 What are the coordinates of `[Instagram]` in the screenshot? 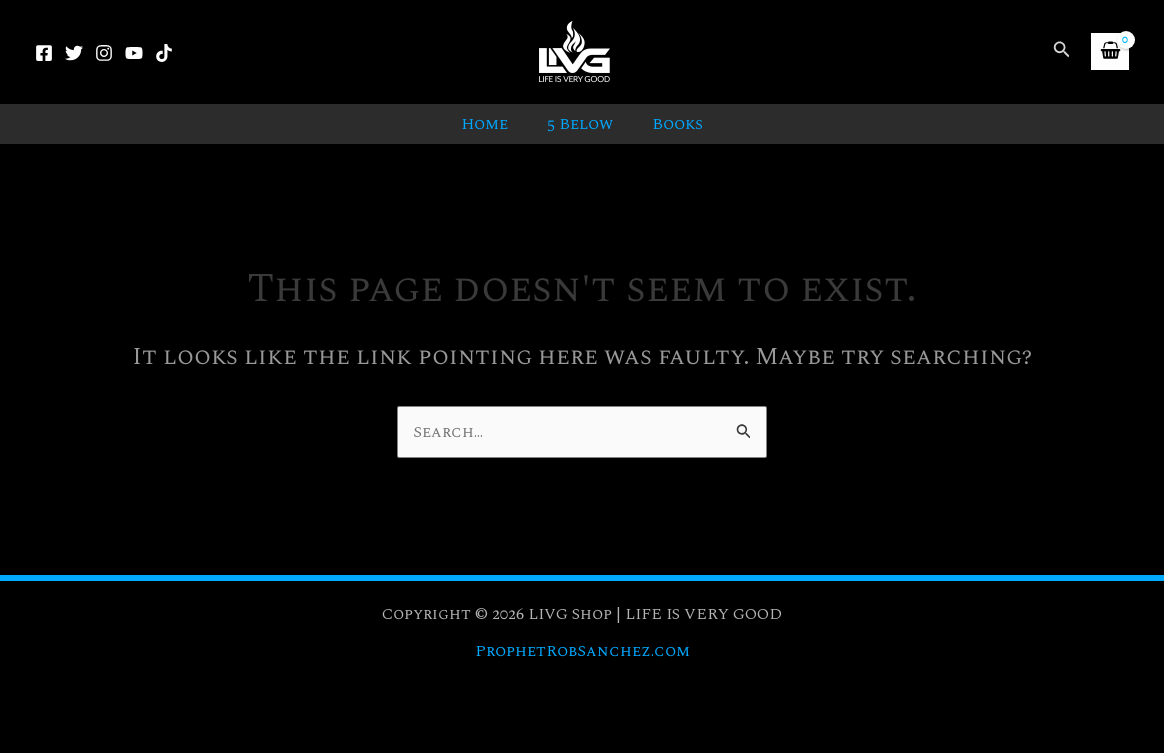 It's located at (104, 53).